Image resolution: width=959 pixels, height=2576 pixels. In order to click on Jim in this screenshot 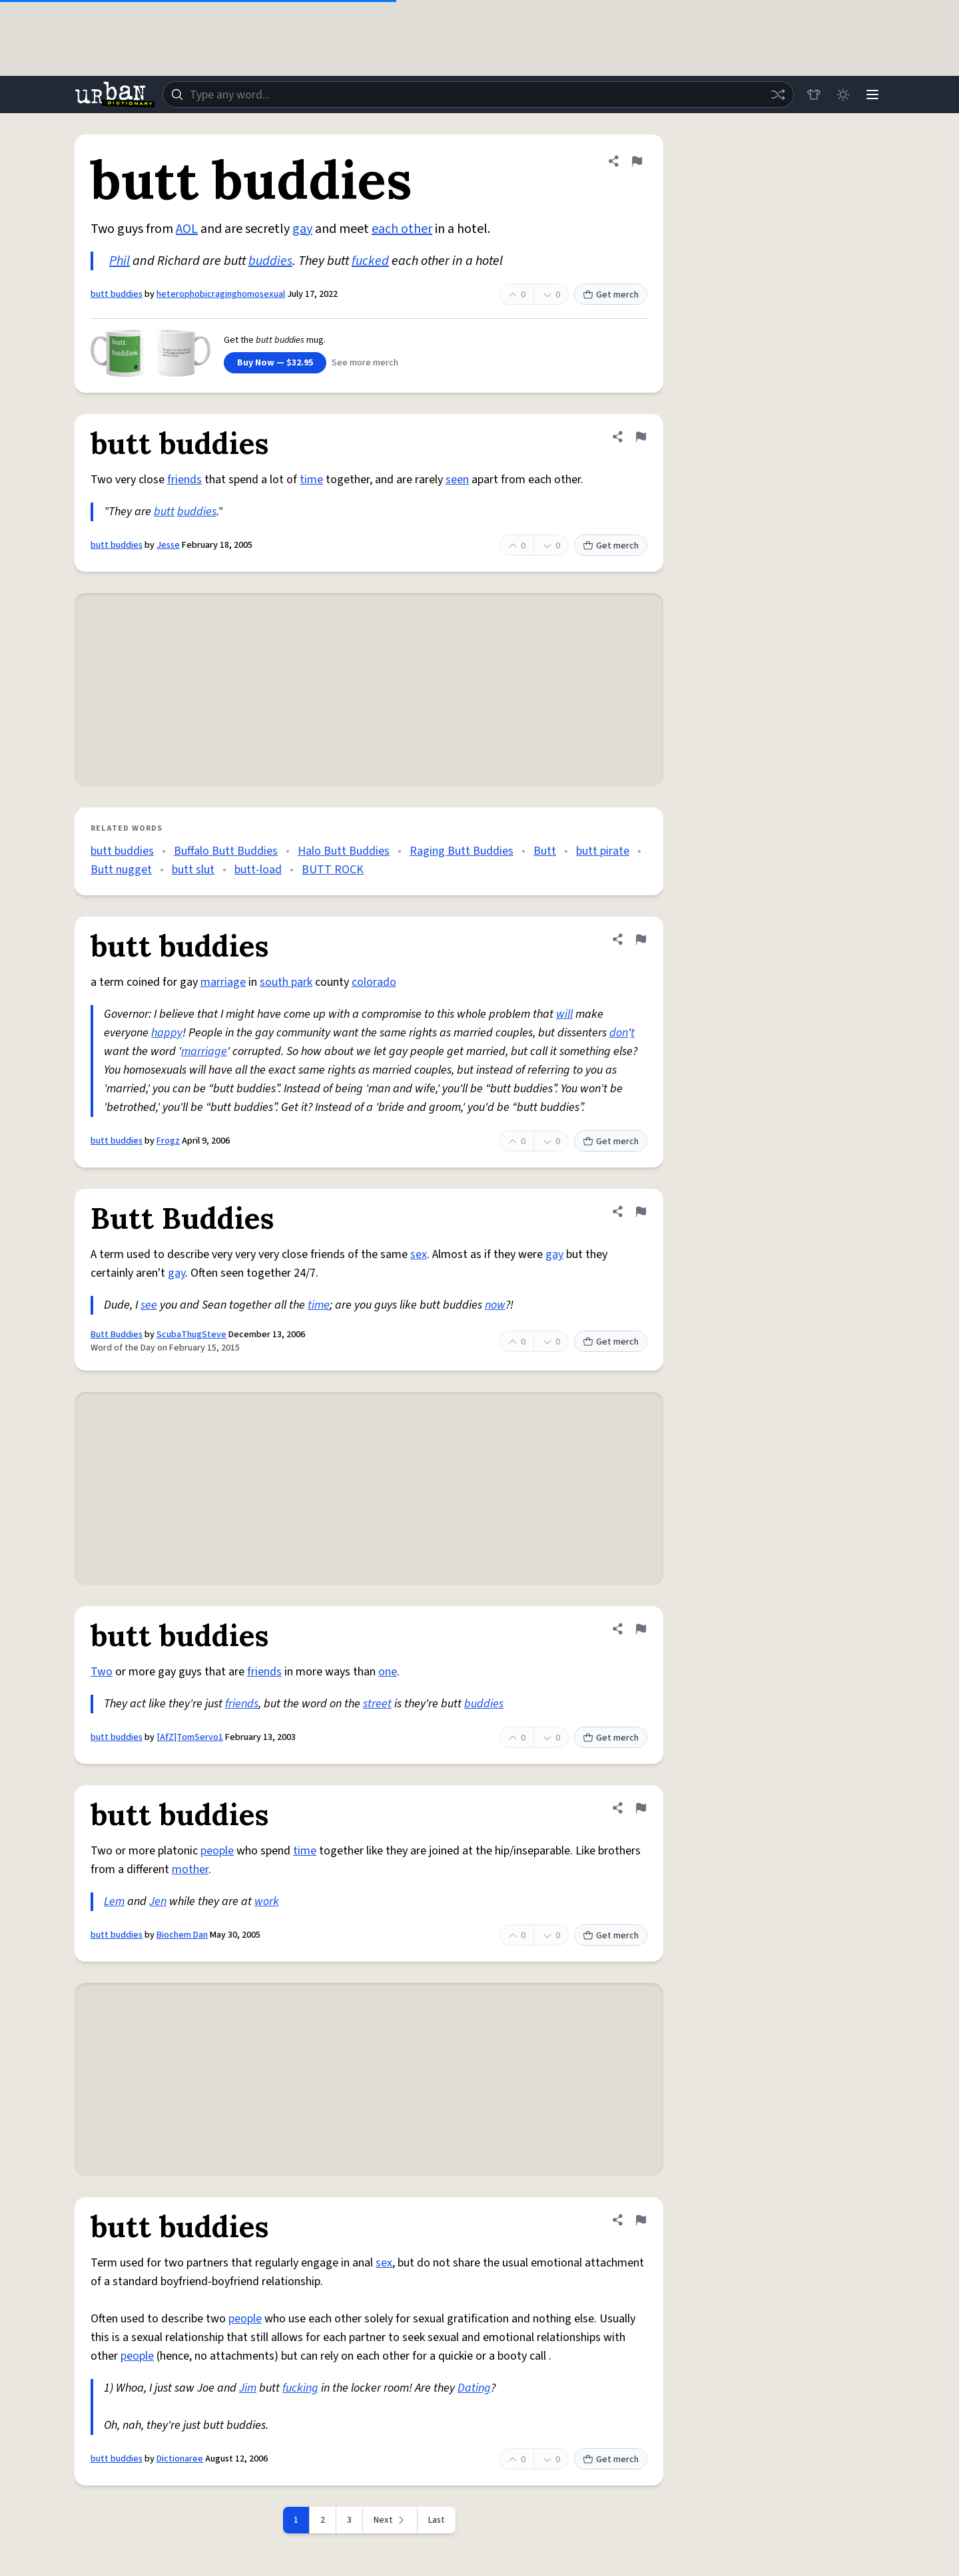, I will do `click(247, 2388)`.